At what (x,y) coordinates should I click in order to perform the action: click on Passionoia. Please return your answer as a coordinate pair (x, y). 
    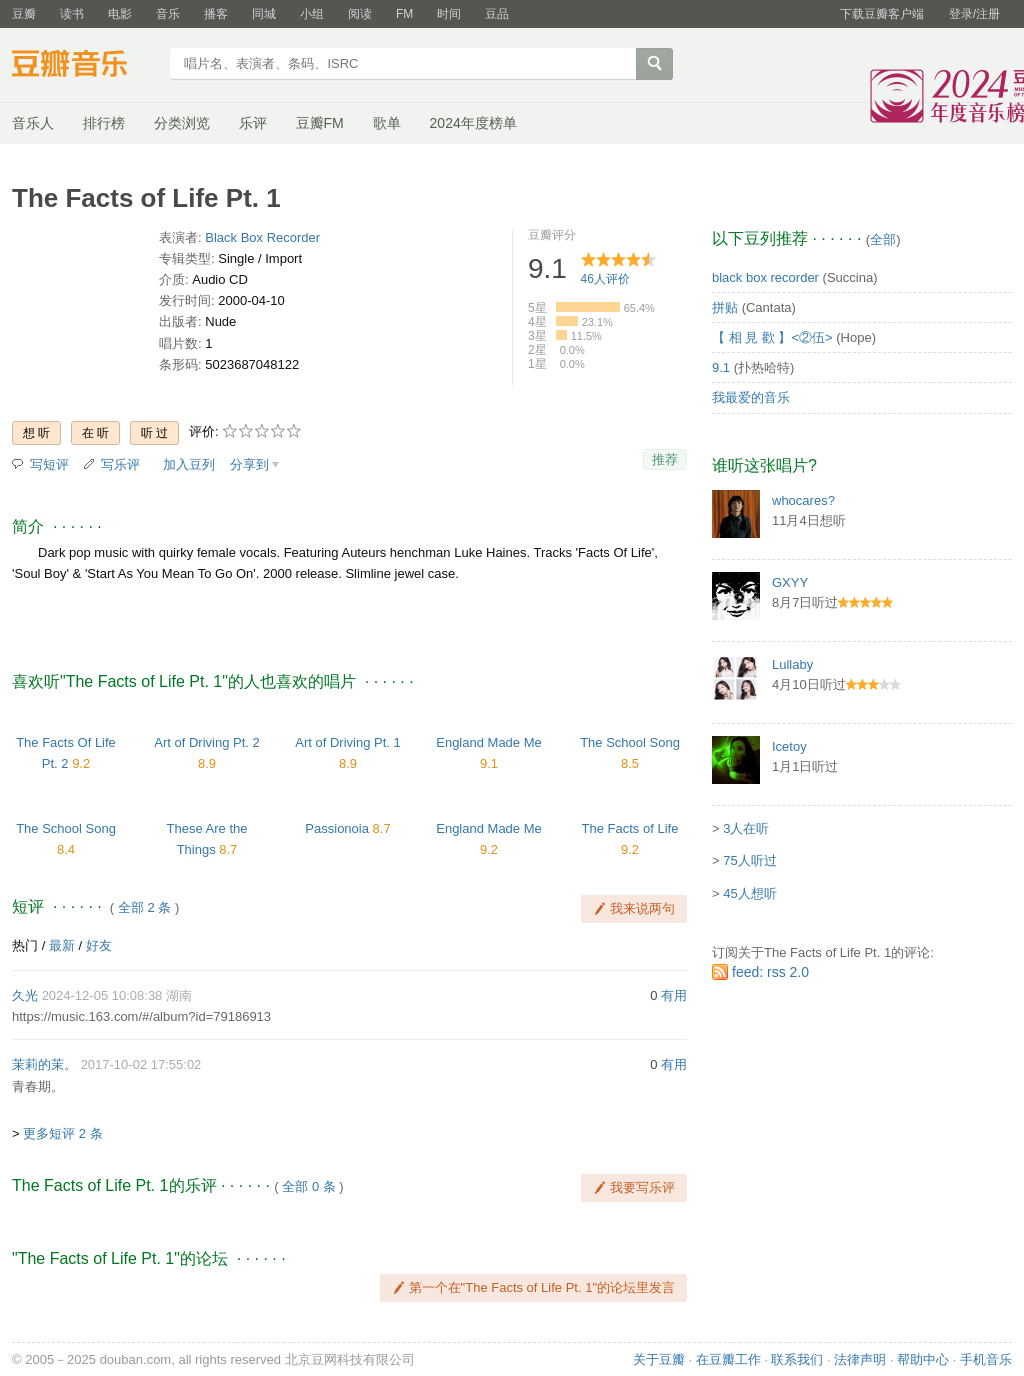
    Looking at the image, I should click on (337, 828).